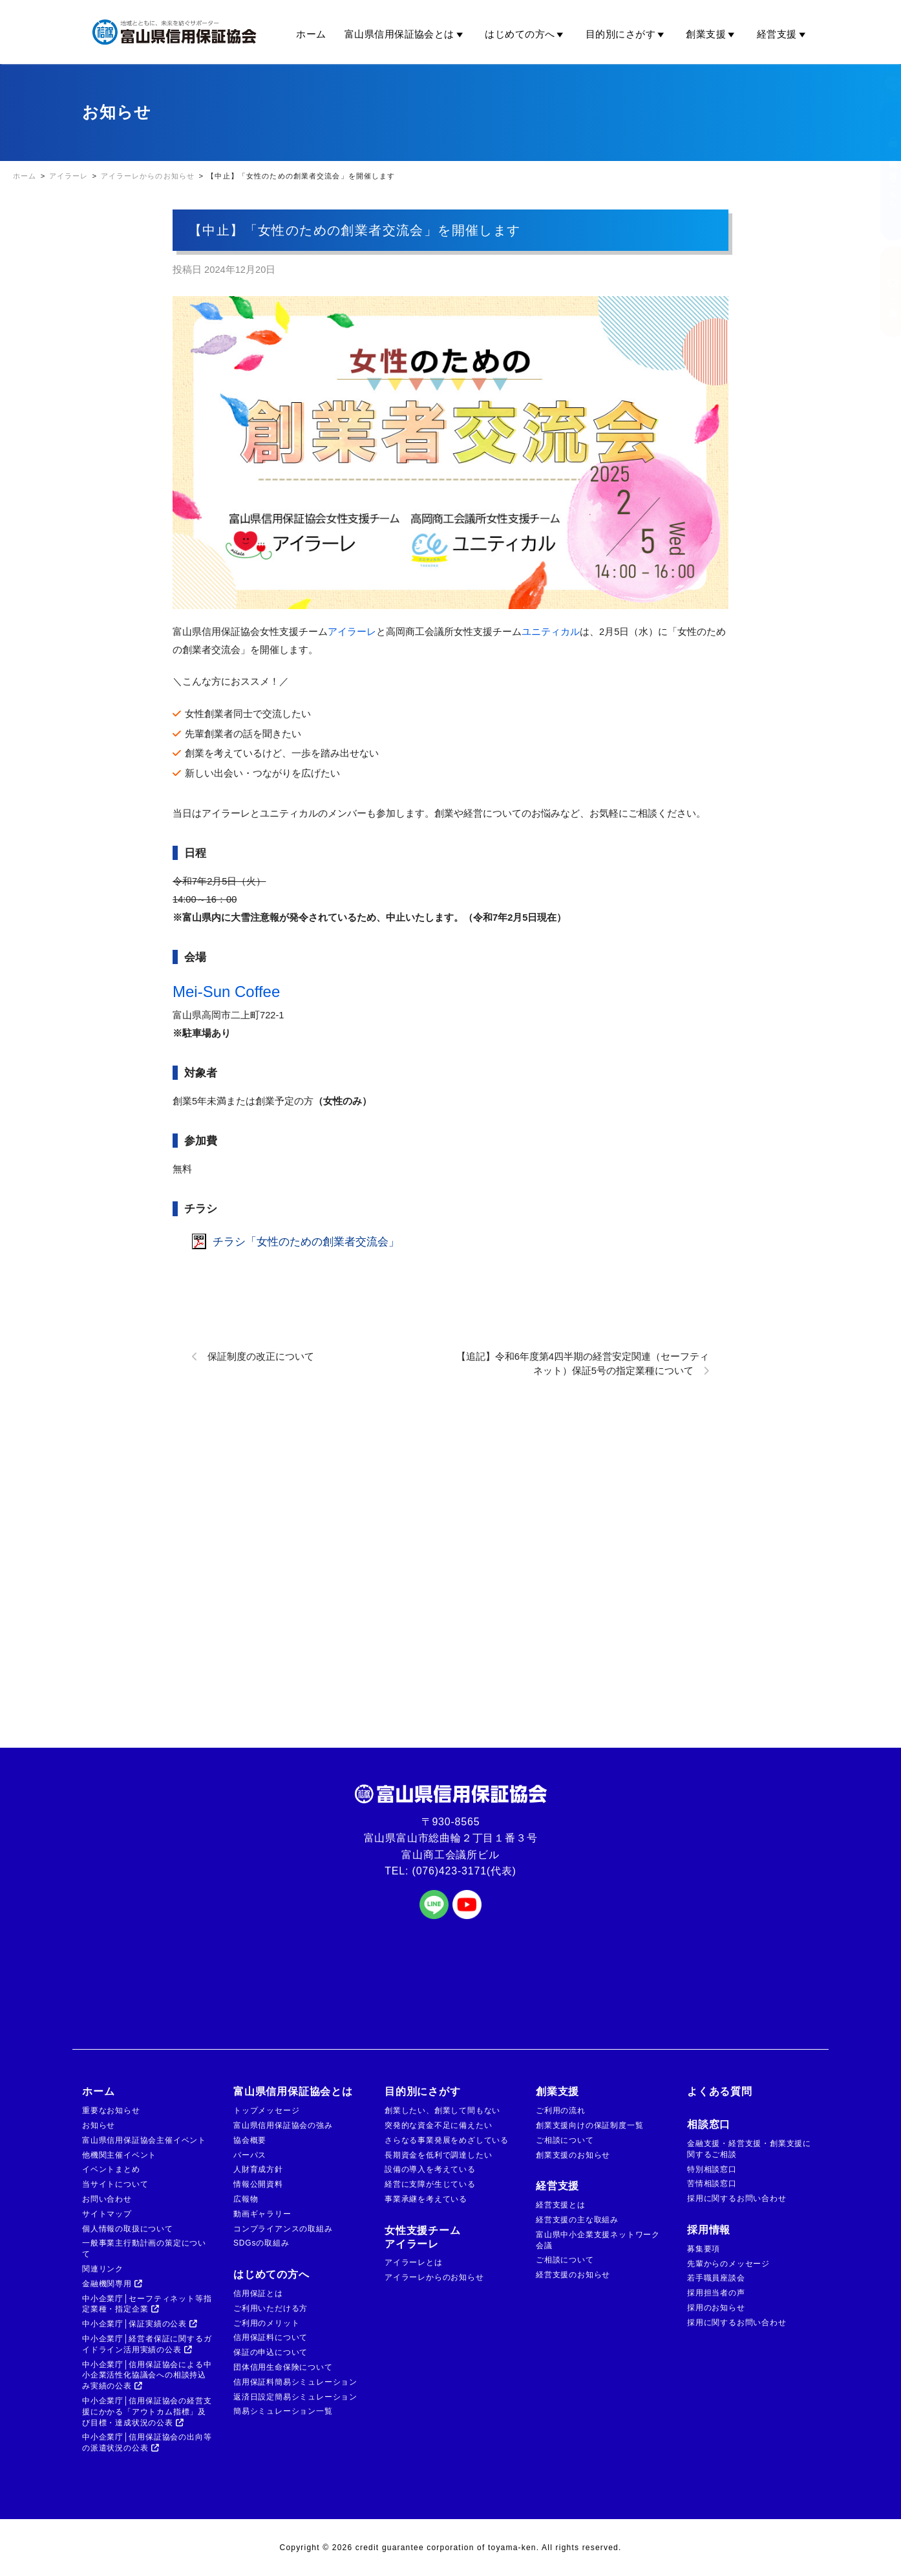  What do you see at coordinates (146, 2304) in the screenshot?
I see `中小企業庁│セーフティネット等指定業種・指定企業` at bounding box center [146, 2304].